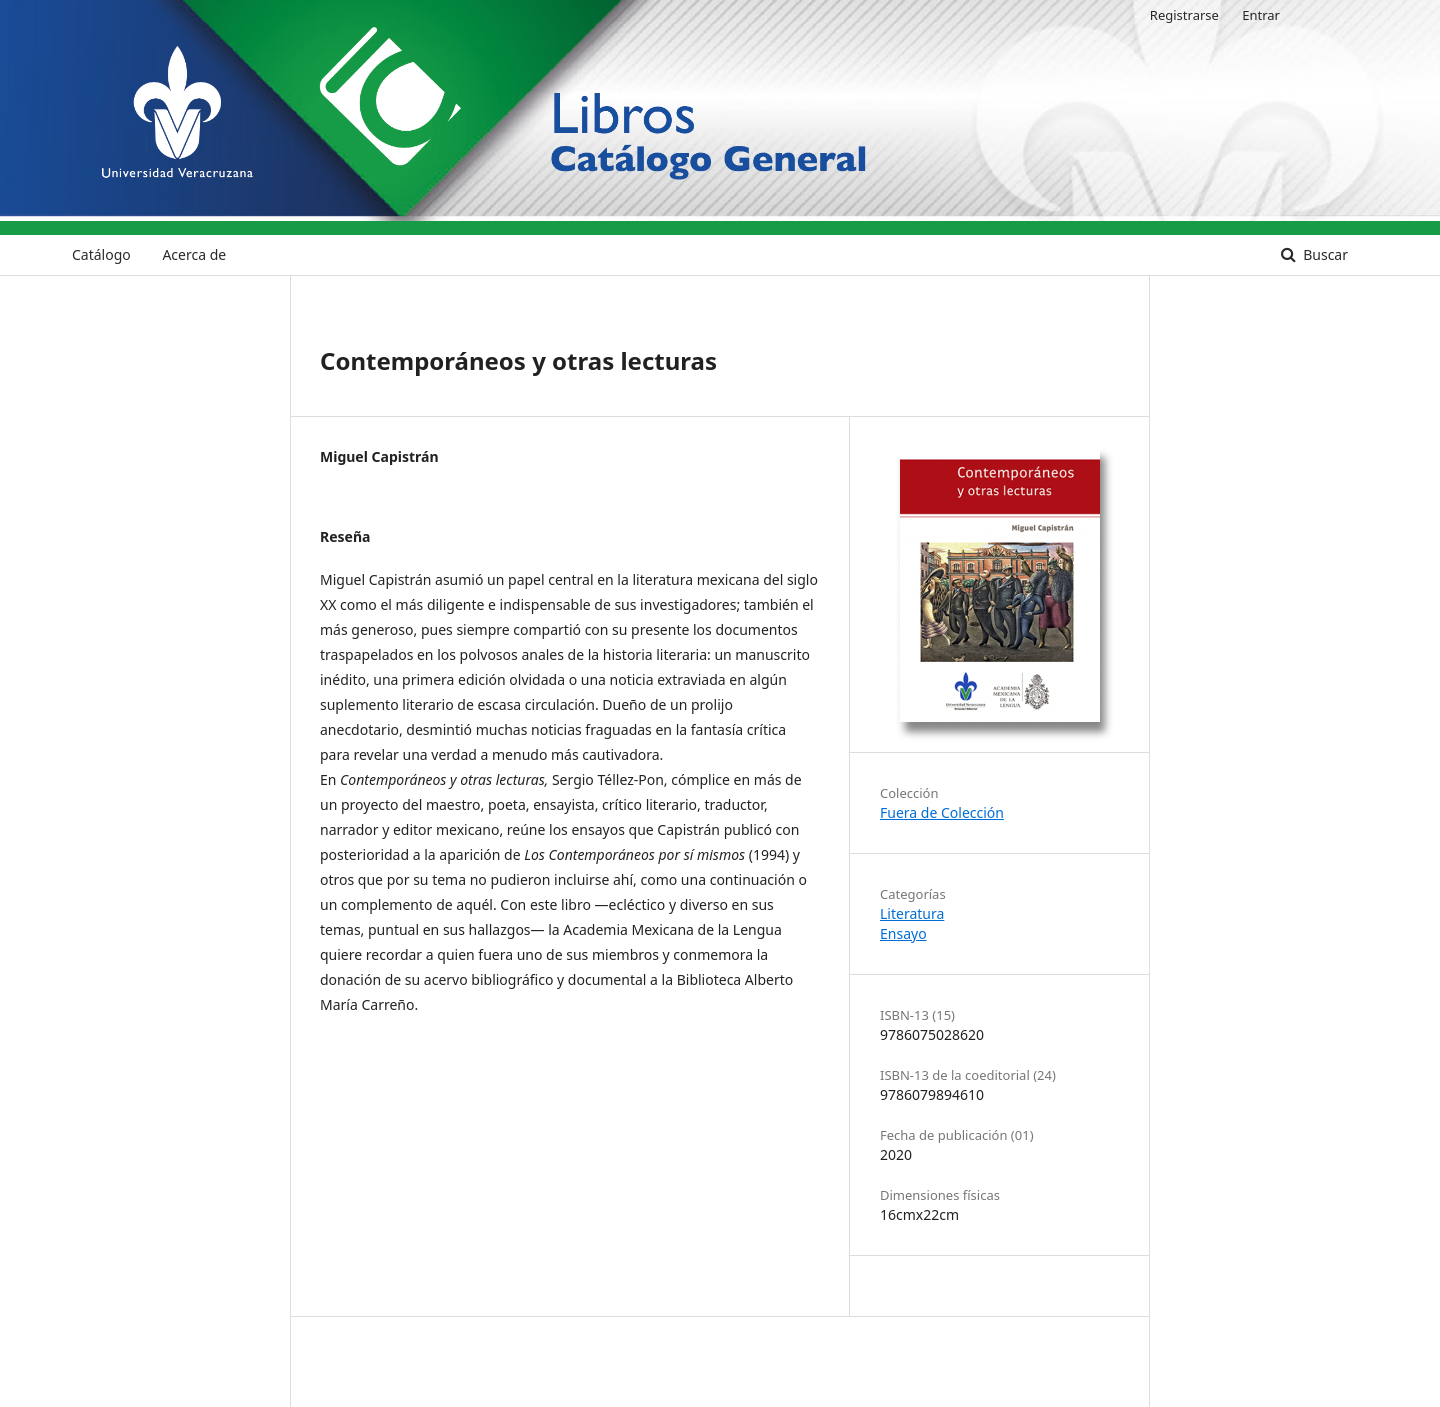 The width and height of the screenshot is (1440, 1407). I want to click on Catálogo, so click(101, 254).